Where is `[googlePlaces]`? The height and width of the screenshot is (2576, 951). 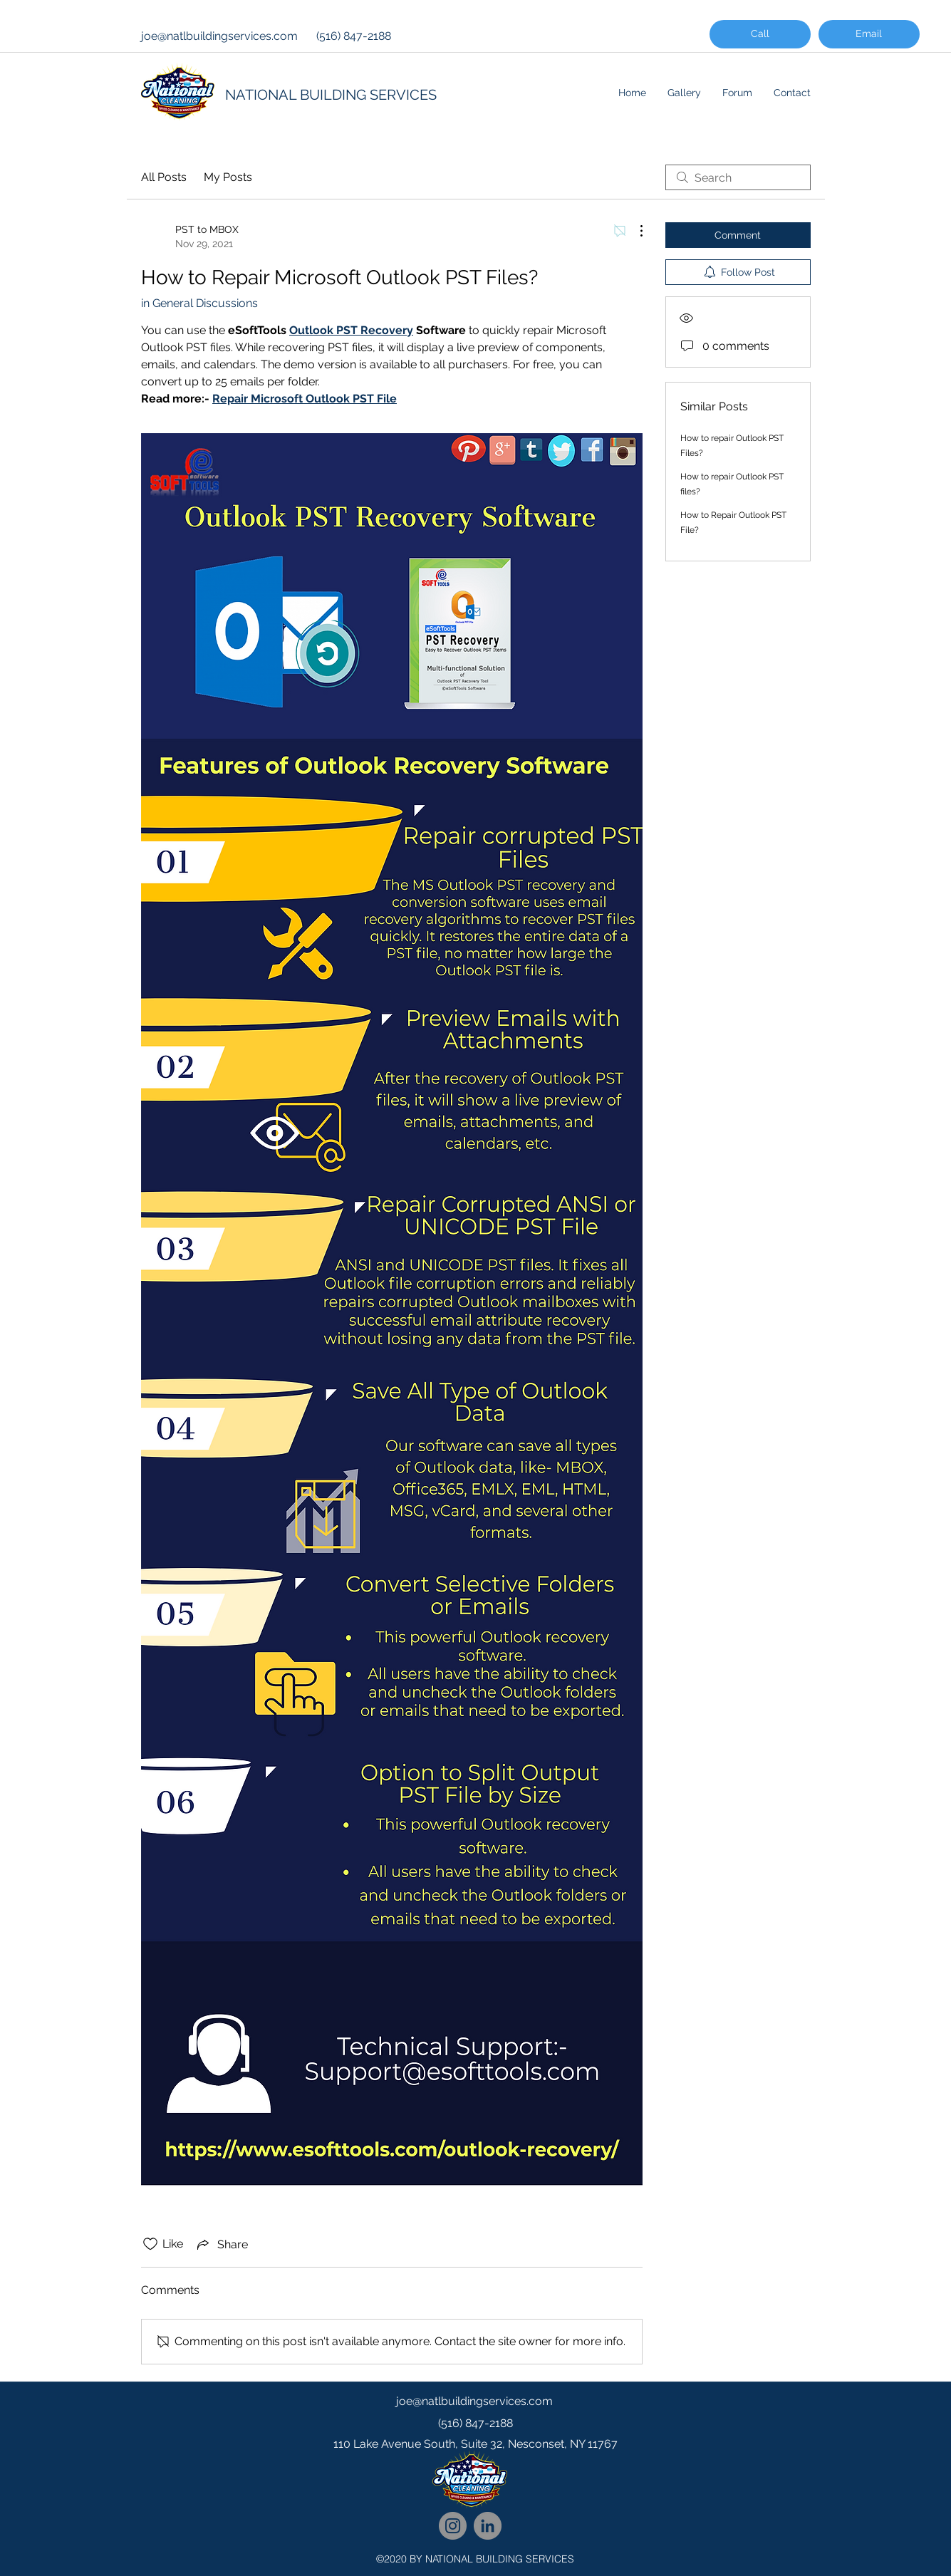
[googlePlaces] is located at coordinates (476, 2473).